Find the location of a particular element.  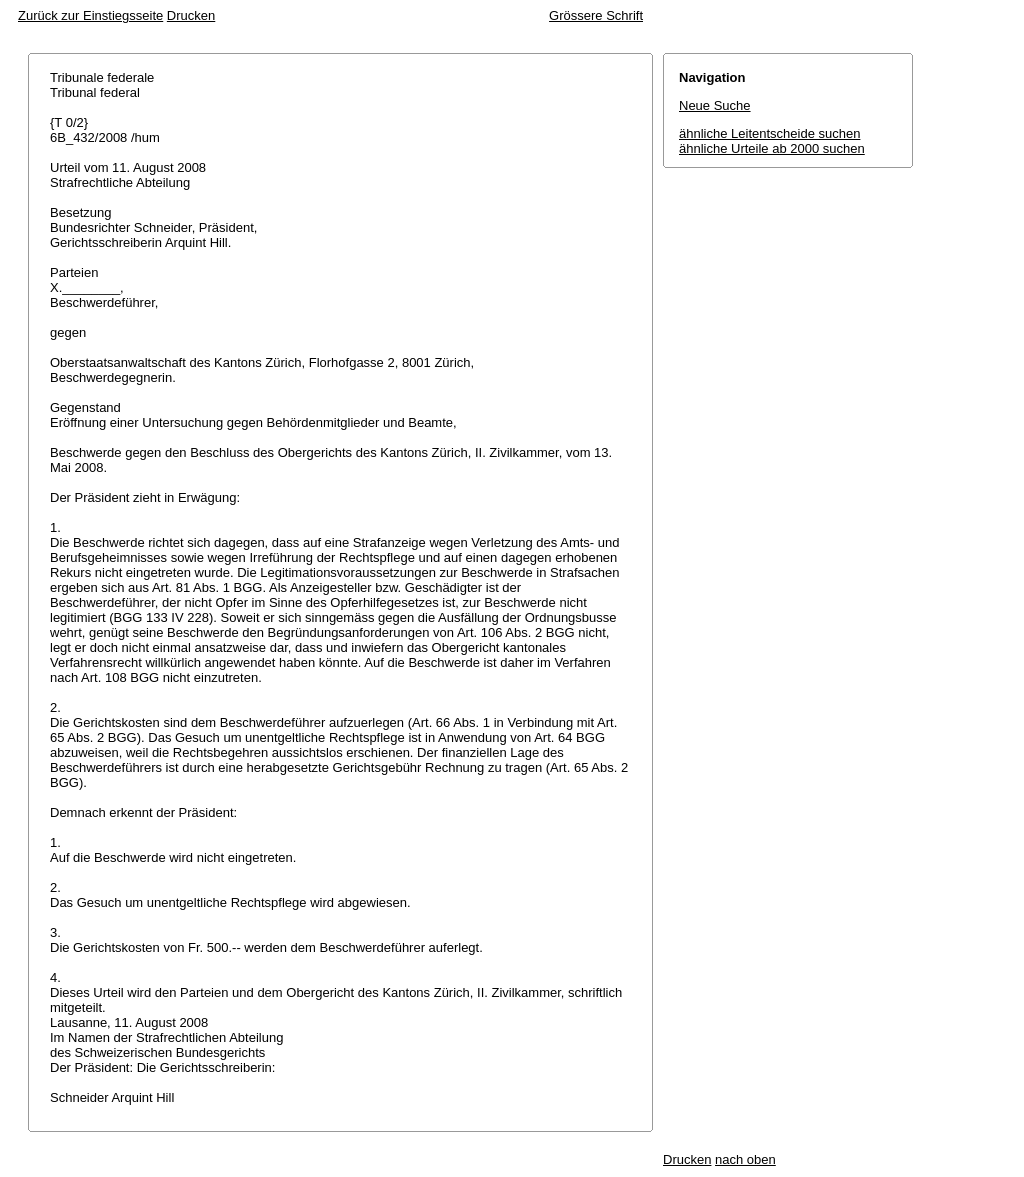

Grössere Schrift is located at coordinates (596, 15).